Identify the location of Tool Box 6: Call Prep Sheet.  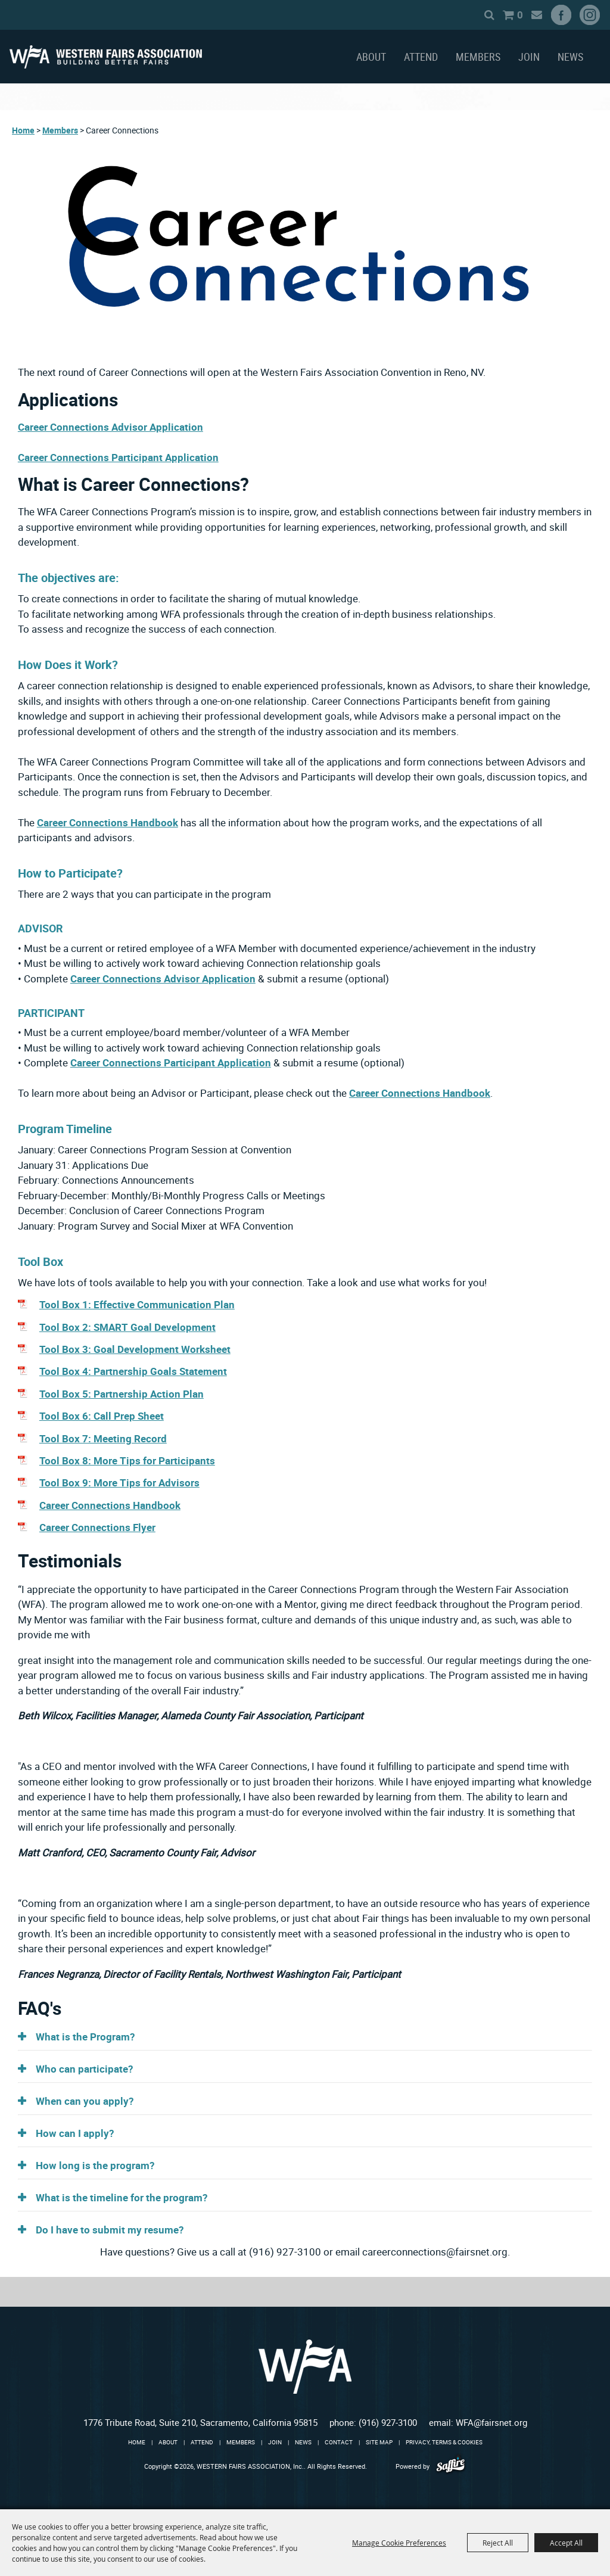
(101, 1416).